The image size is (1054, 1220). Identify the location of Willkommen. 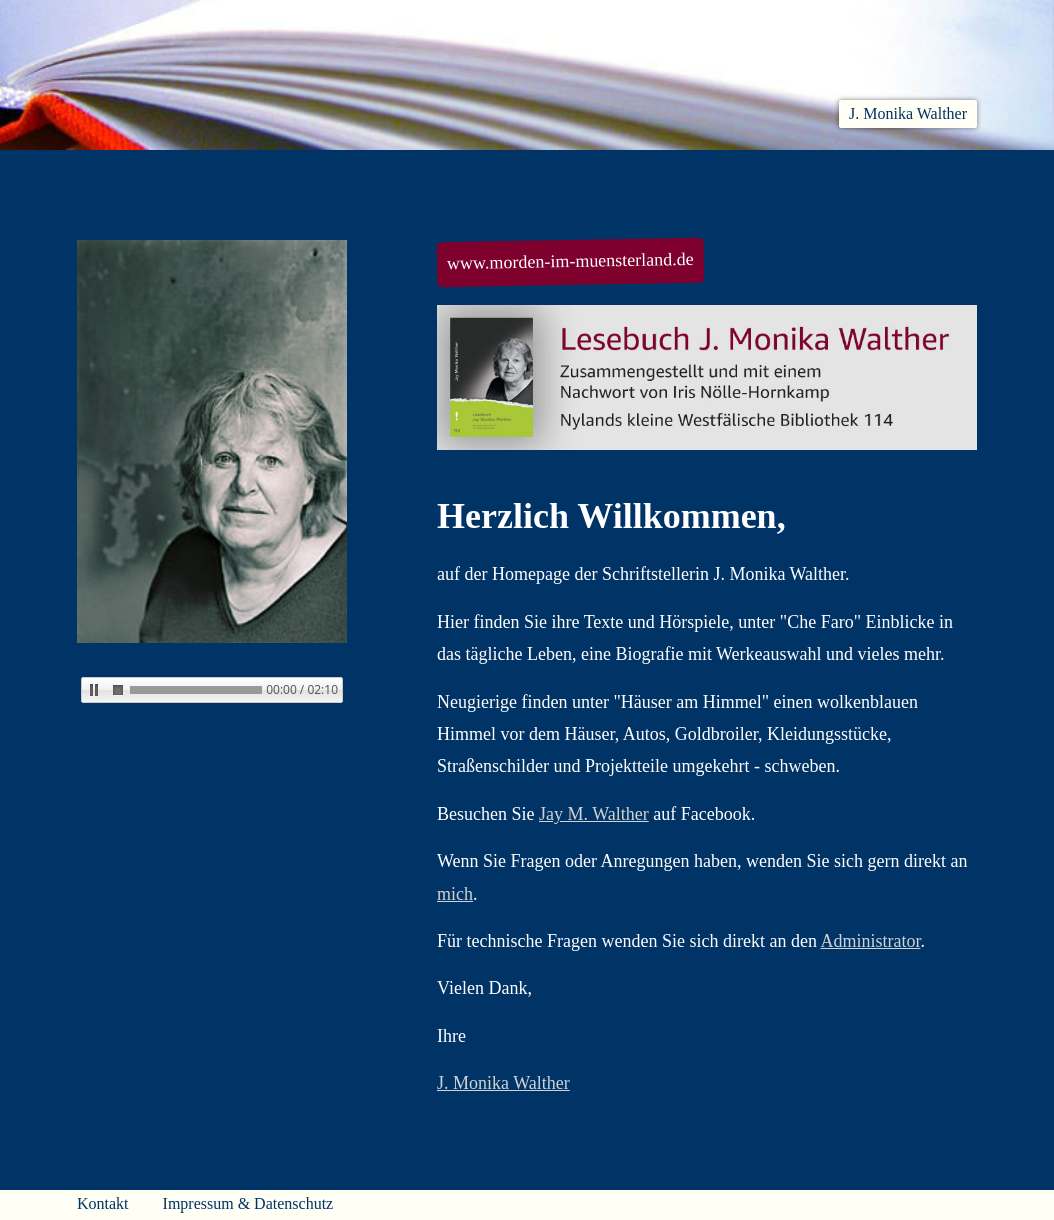
(127, 173).